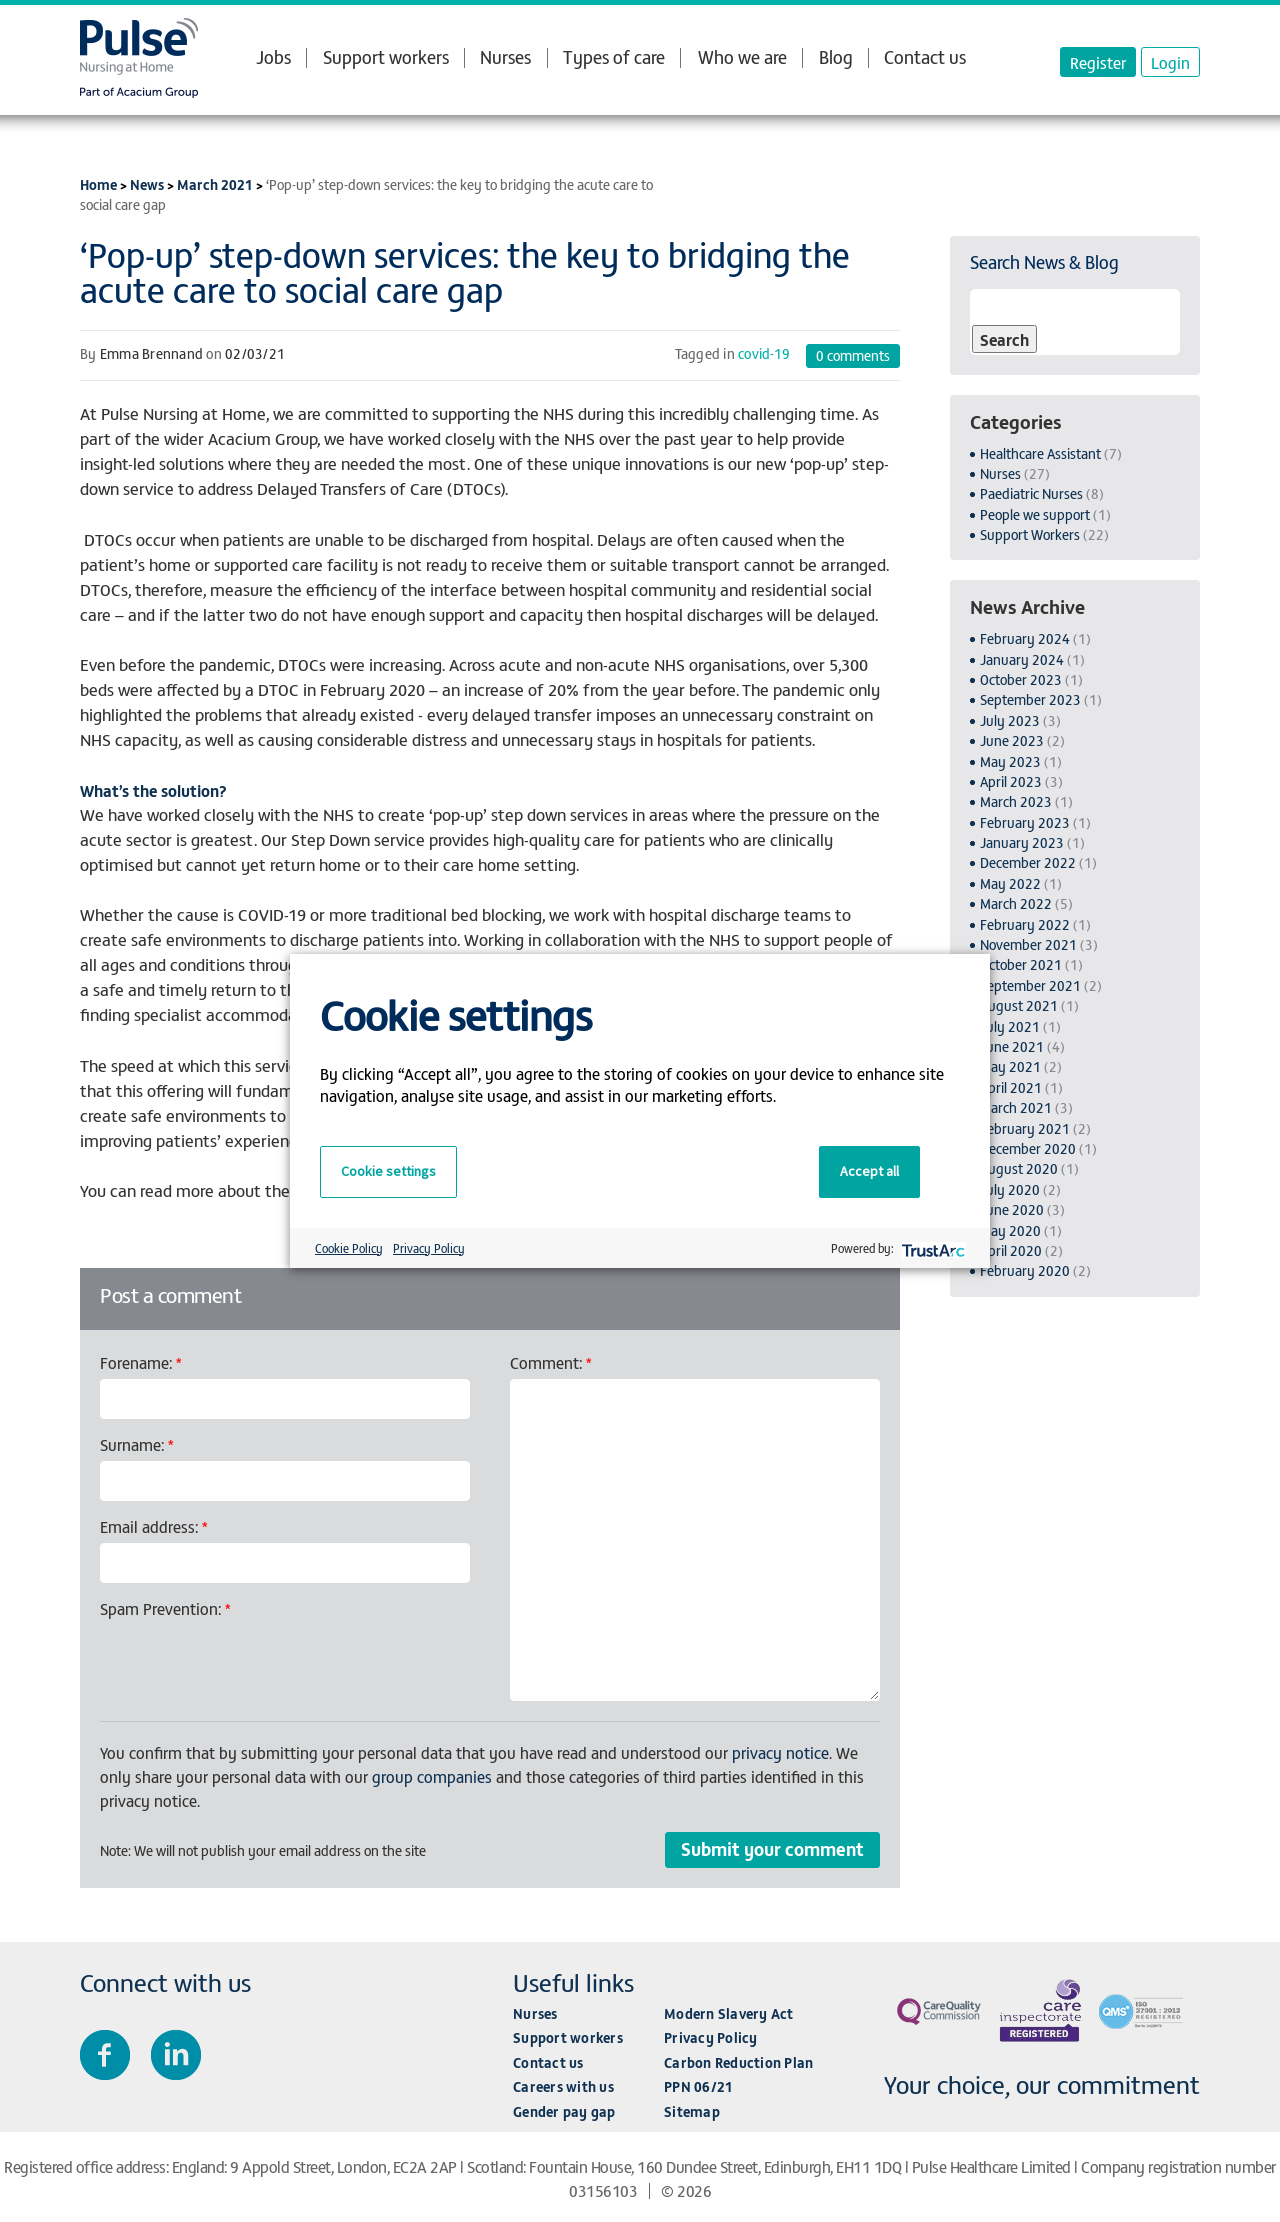 This screenshot has width=1280, height=2222. I want to click on Register, so click(1098, 62).